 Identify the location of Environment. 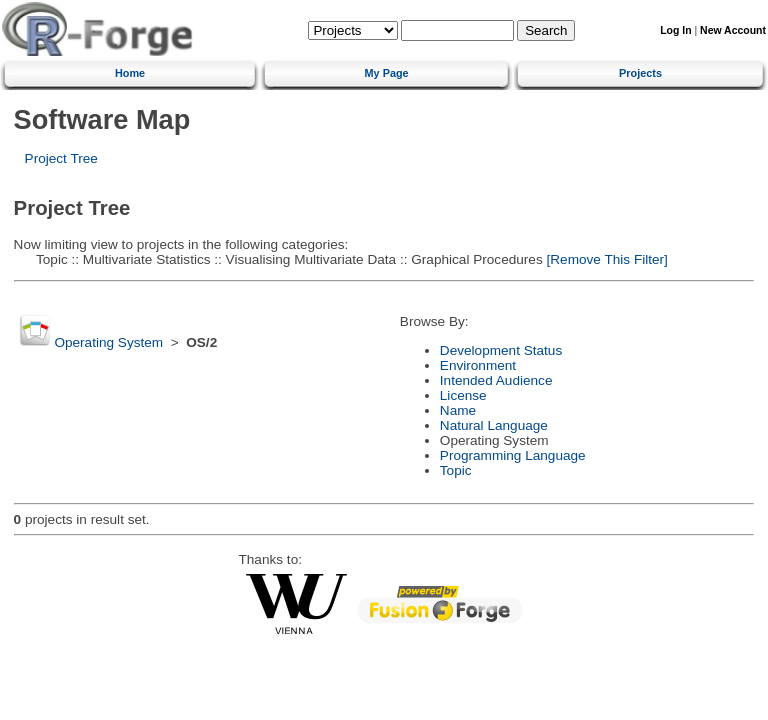
(478, 365).